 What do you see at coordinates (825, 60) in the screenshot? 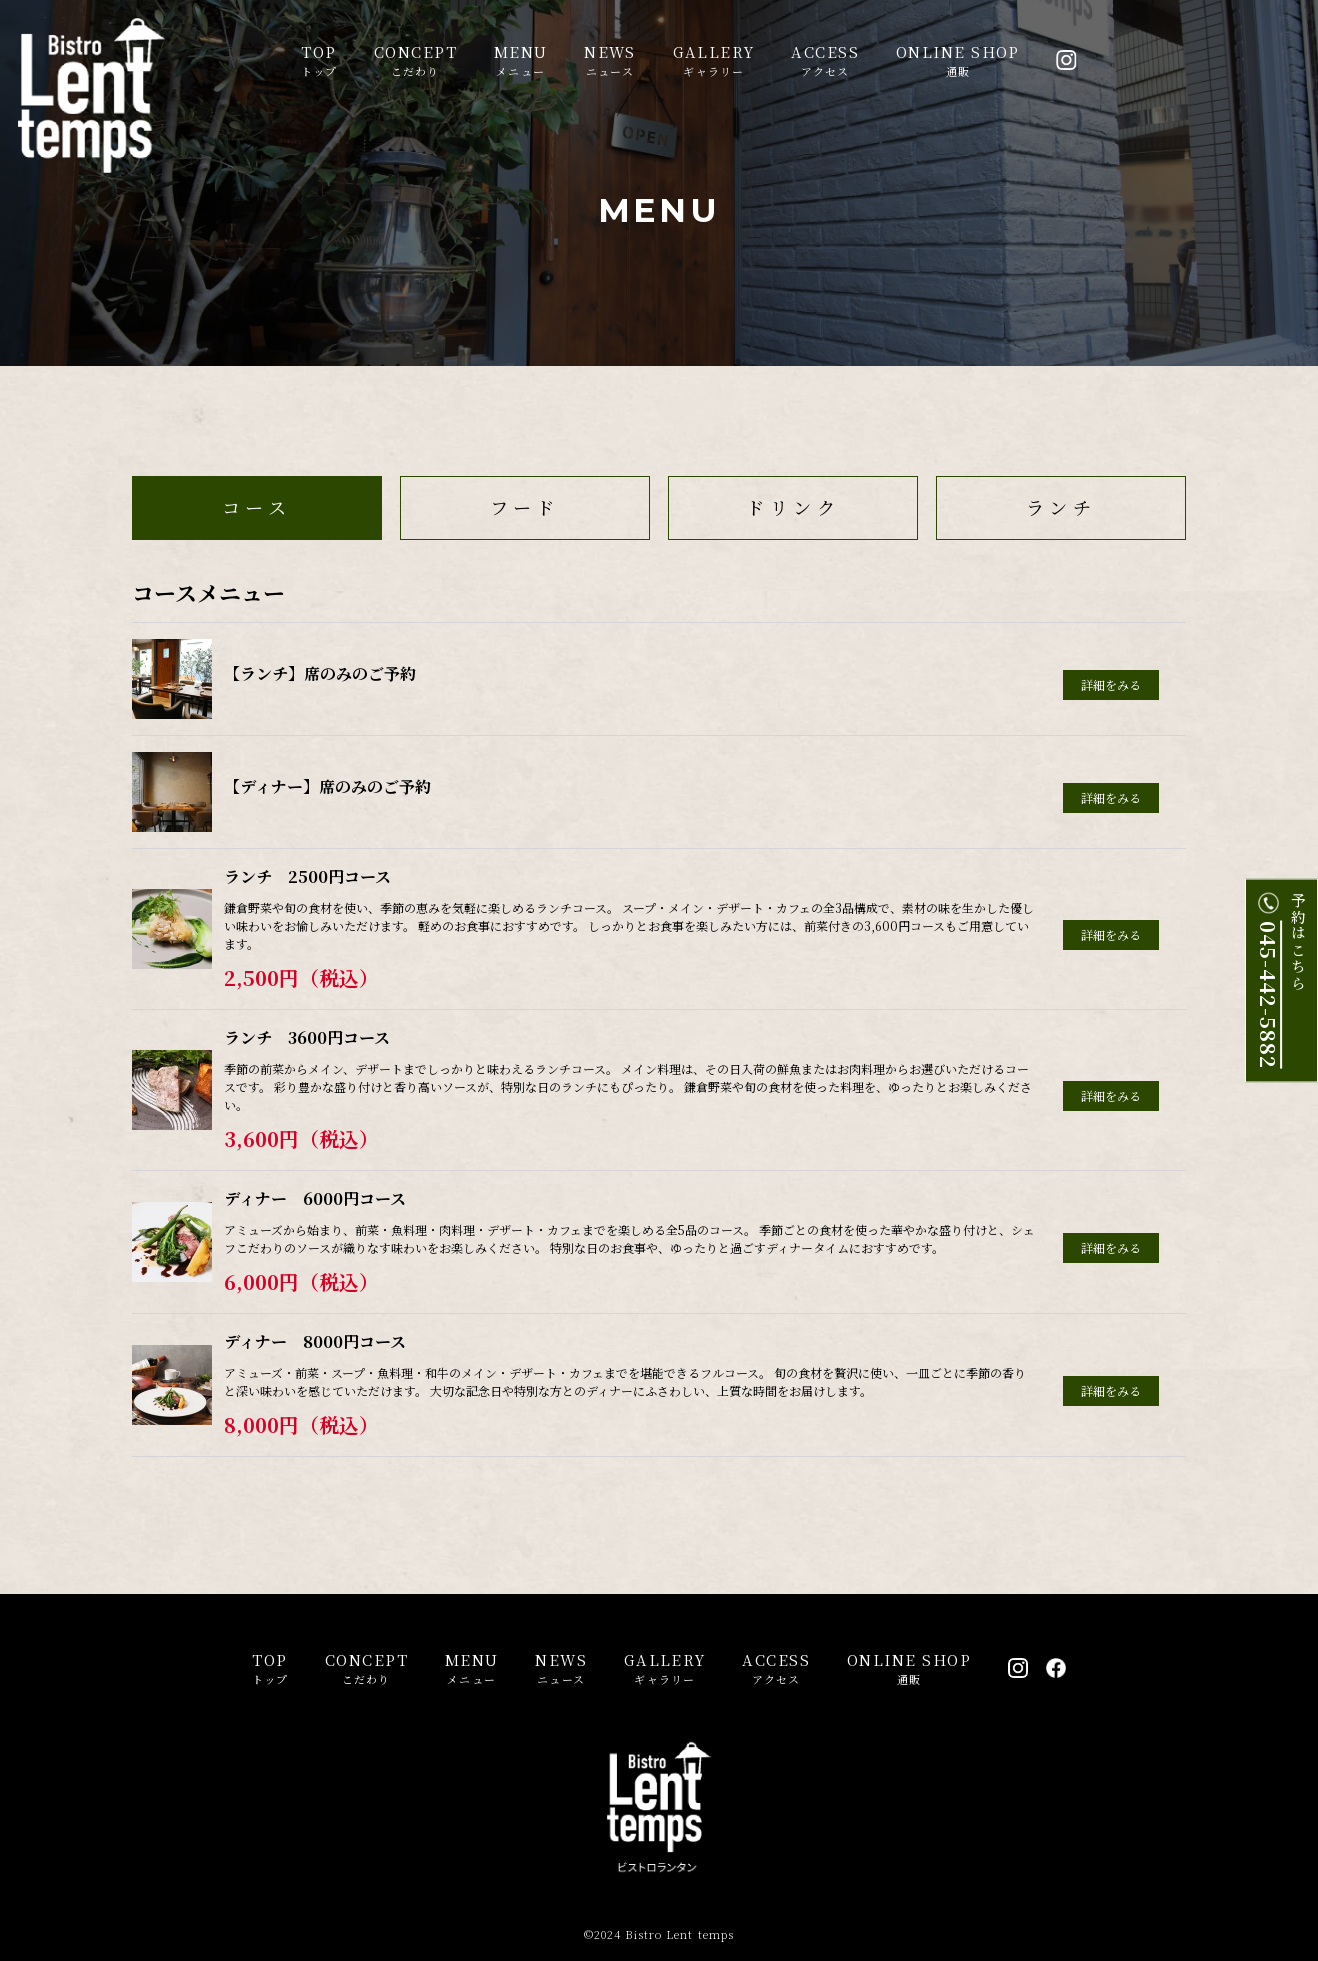
I see `アクセス` at bounding box center [825, 60].